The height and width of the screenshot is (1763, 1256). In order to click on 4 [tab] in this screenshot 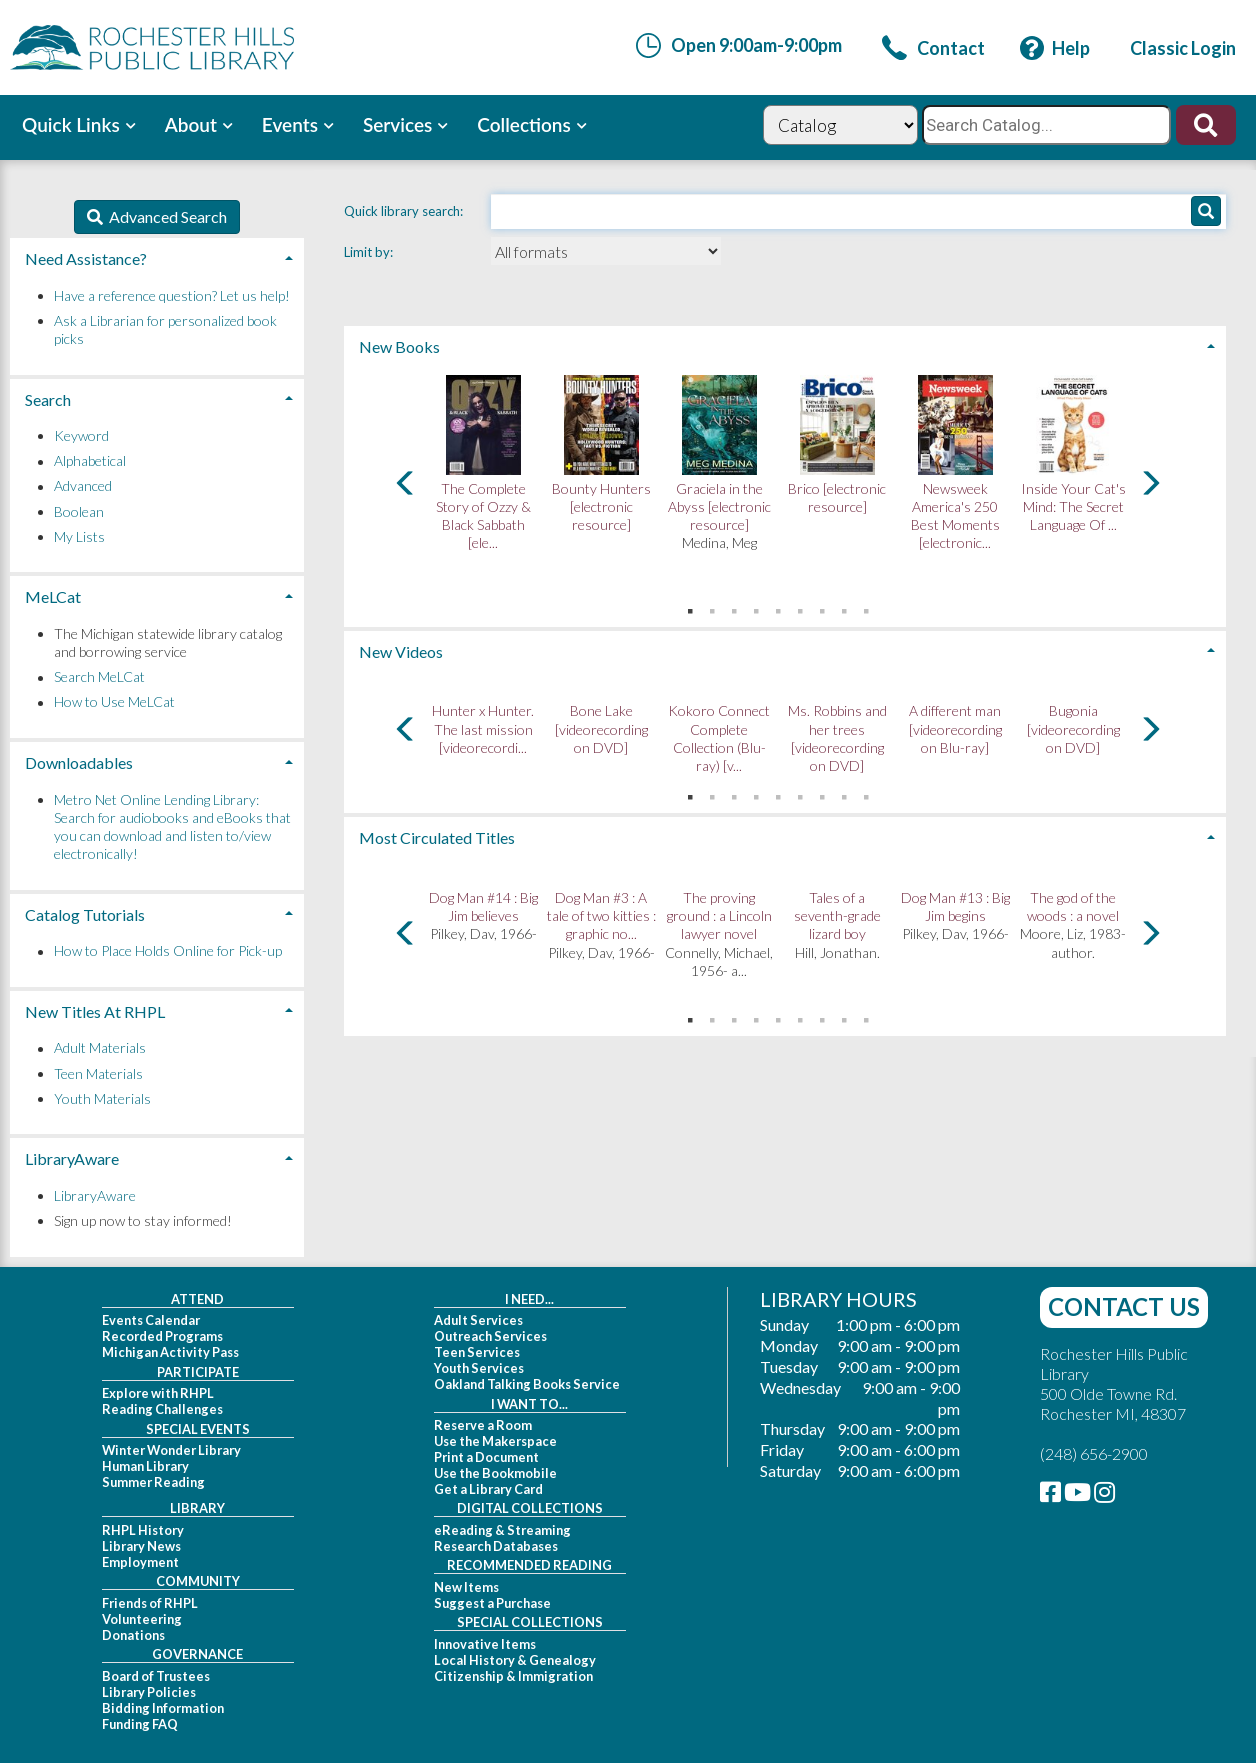, I will do `click(756, 607)`.